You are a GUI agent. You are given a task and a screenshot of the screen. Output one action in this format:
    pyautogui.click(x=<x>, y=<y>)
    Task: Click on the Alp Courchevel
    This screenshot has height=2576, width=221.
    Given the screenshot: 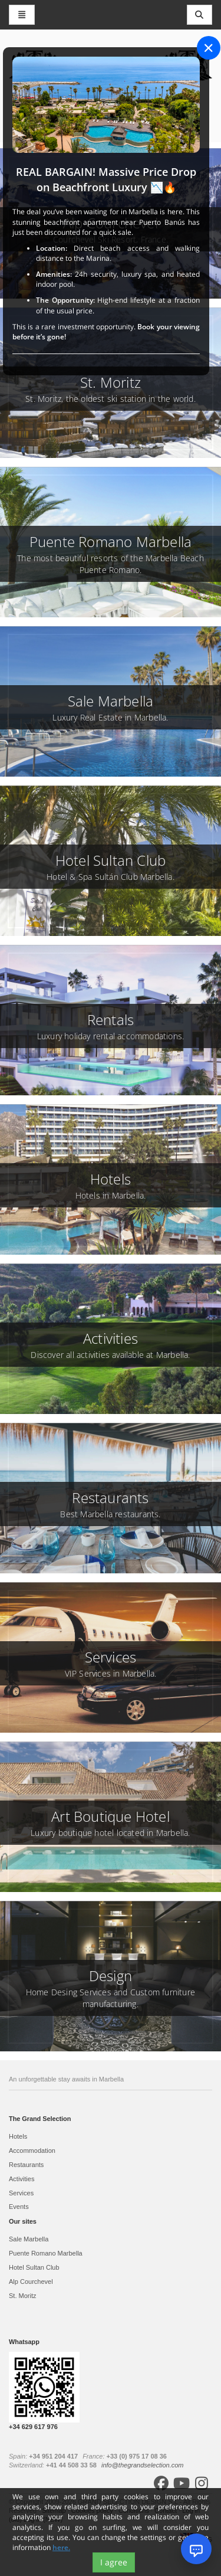 What is the action you would take?
    pyautogui.click(x=31, y=2281)
    